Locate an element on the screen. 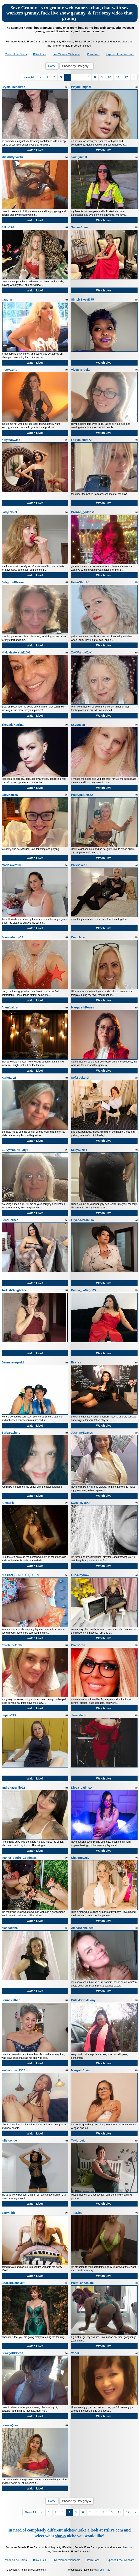  Foreverfancy69 is located at coordinates (12, 937).